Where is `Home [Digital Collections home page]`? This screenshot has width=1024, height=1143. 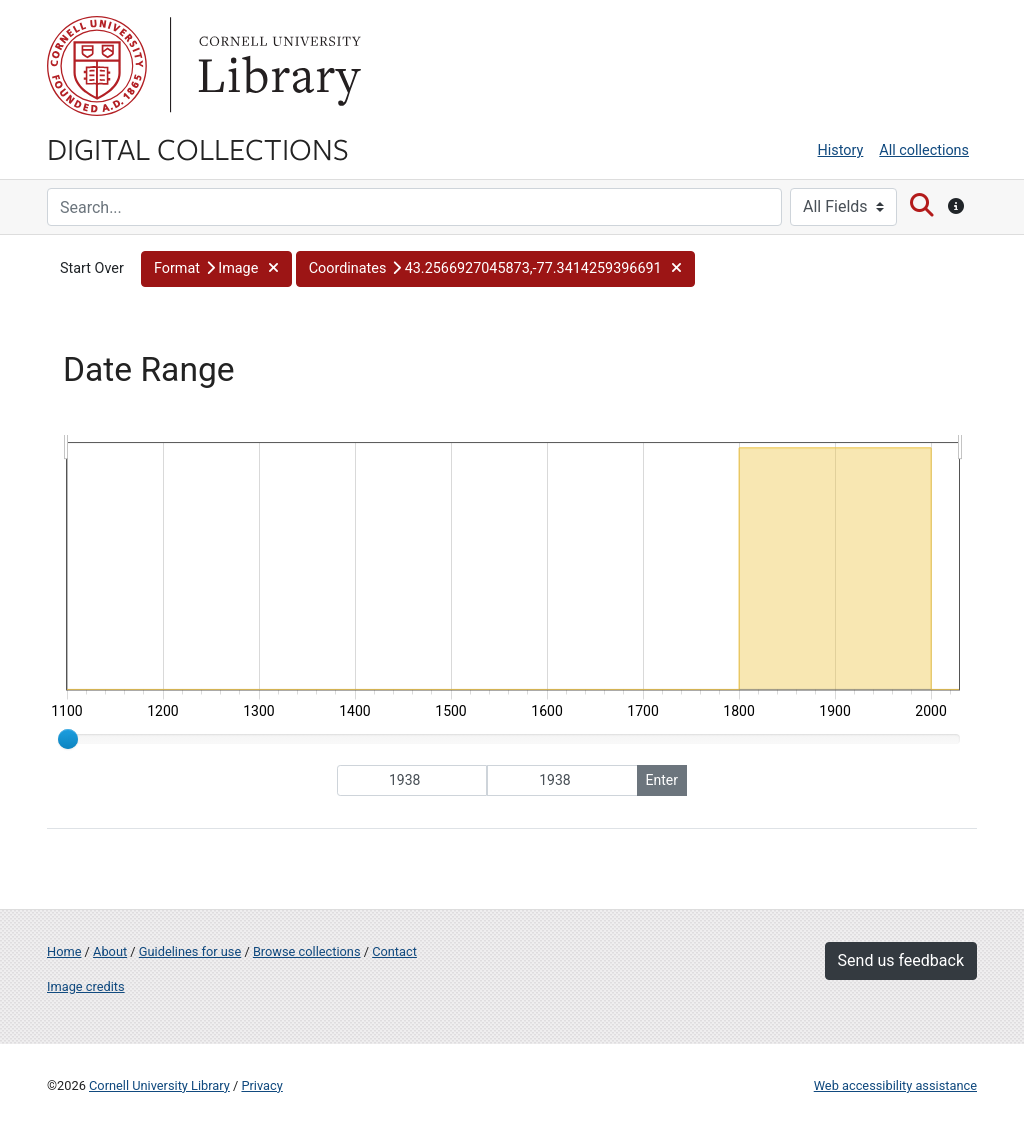 Home [Digital Collections home page] is located at coordinates (64, 951).